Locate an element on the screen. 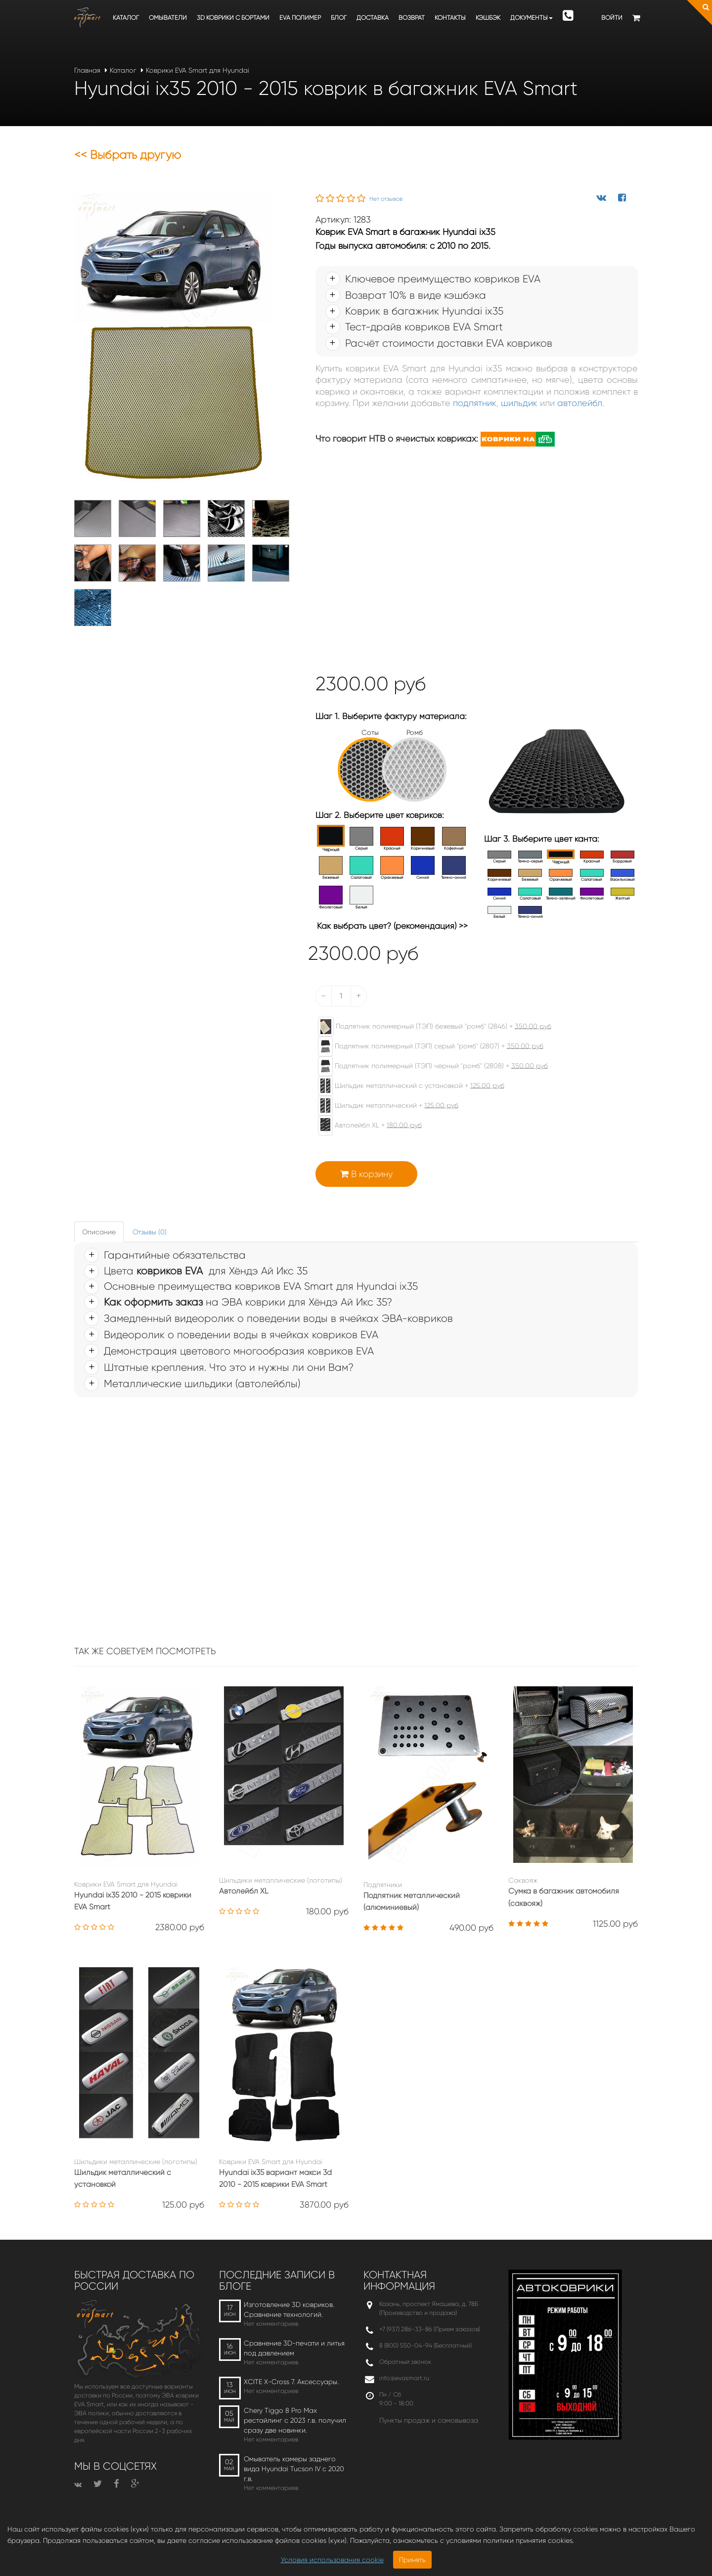 This screenshot has width=712, height=2576. Подпятник полимерный (ТЭП) бежевый "ромб" (2846) + is located at coordinates (429, 1027).